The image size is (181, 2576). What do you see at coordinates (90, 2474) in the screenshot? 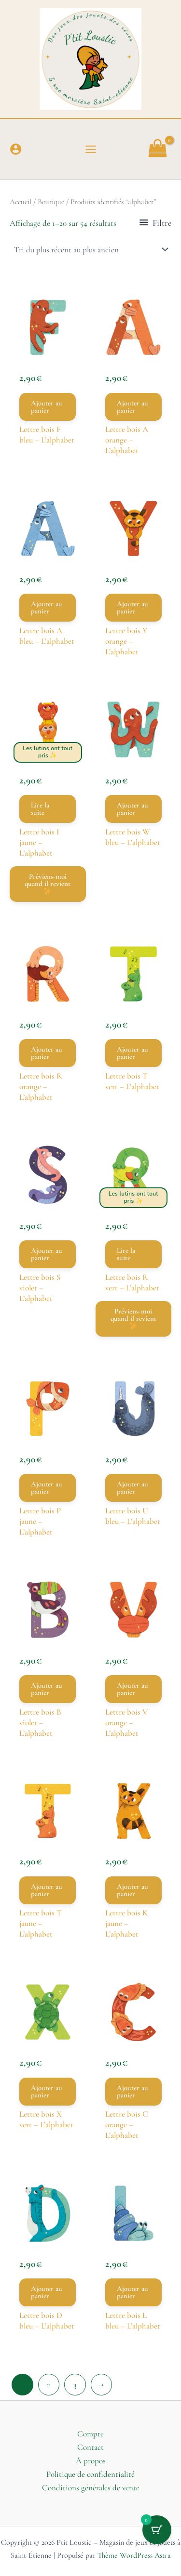
I see `Politique de confidentialité` at bounding box center [90, 2474].